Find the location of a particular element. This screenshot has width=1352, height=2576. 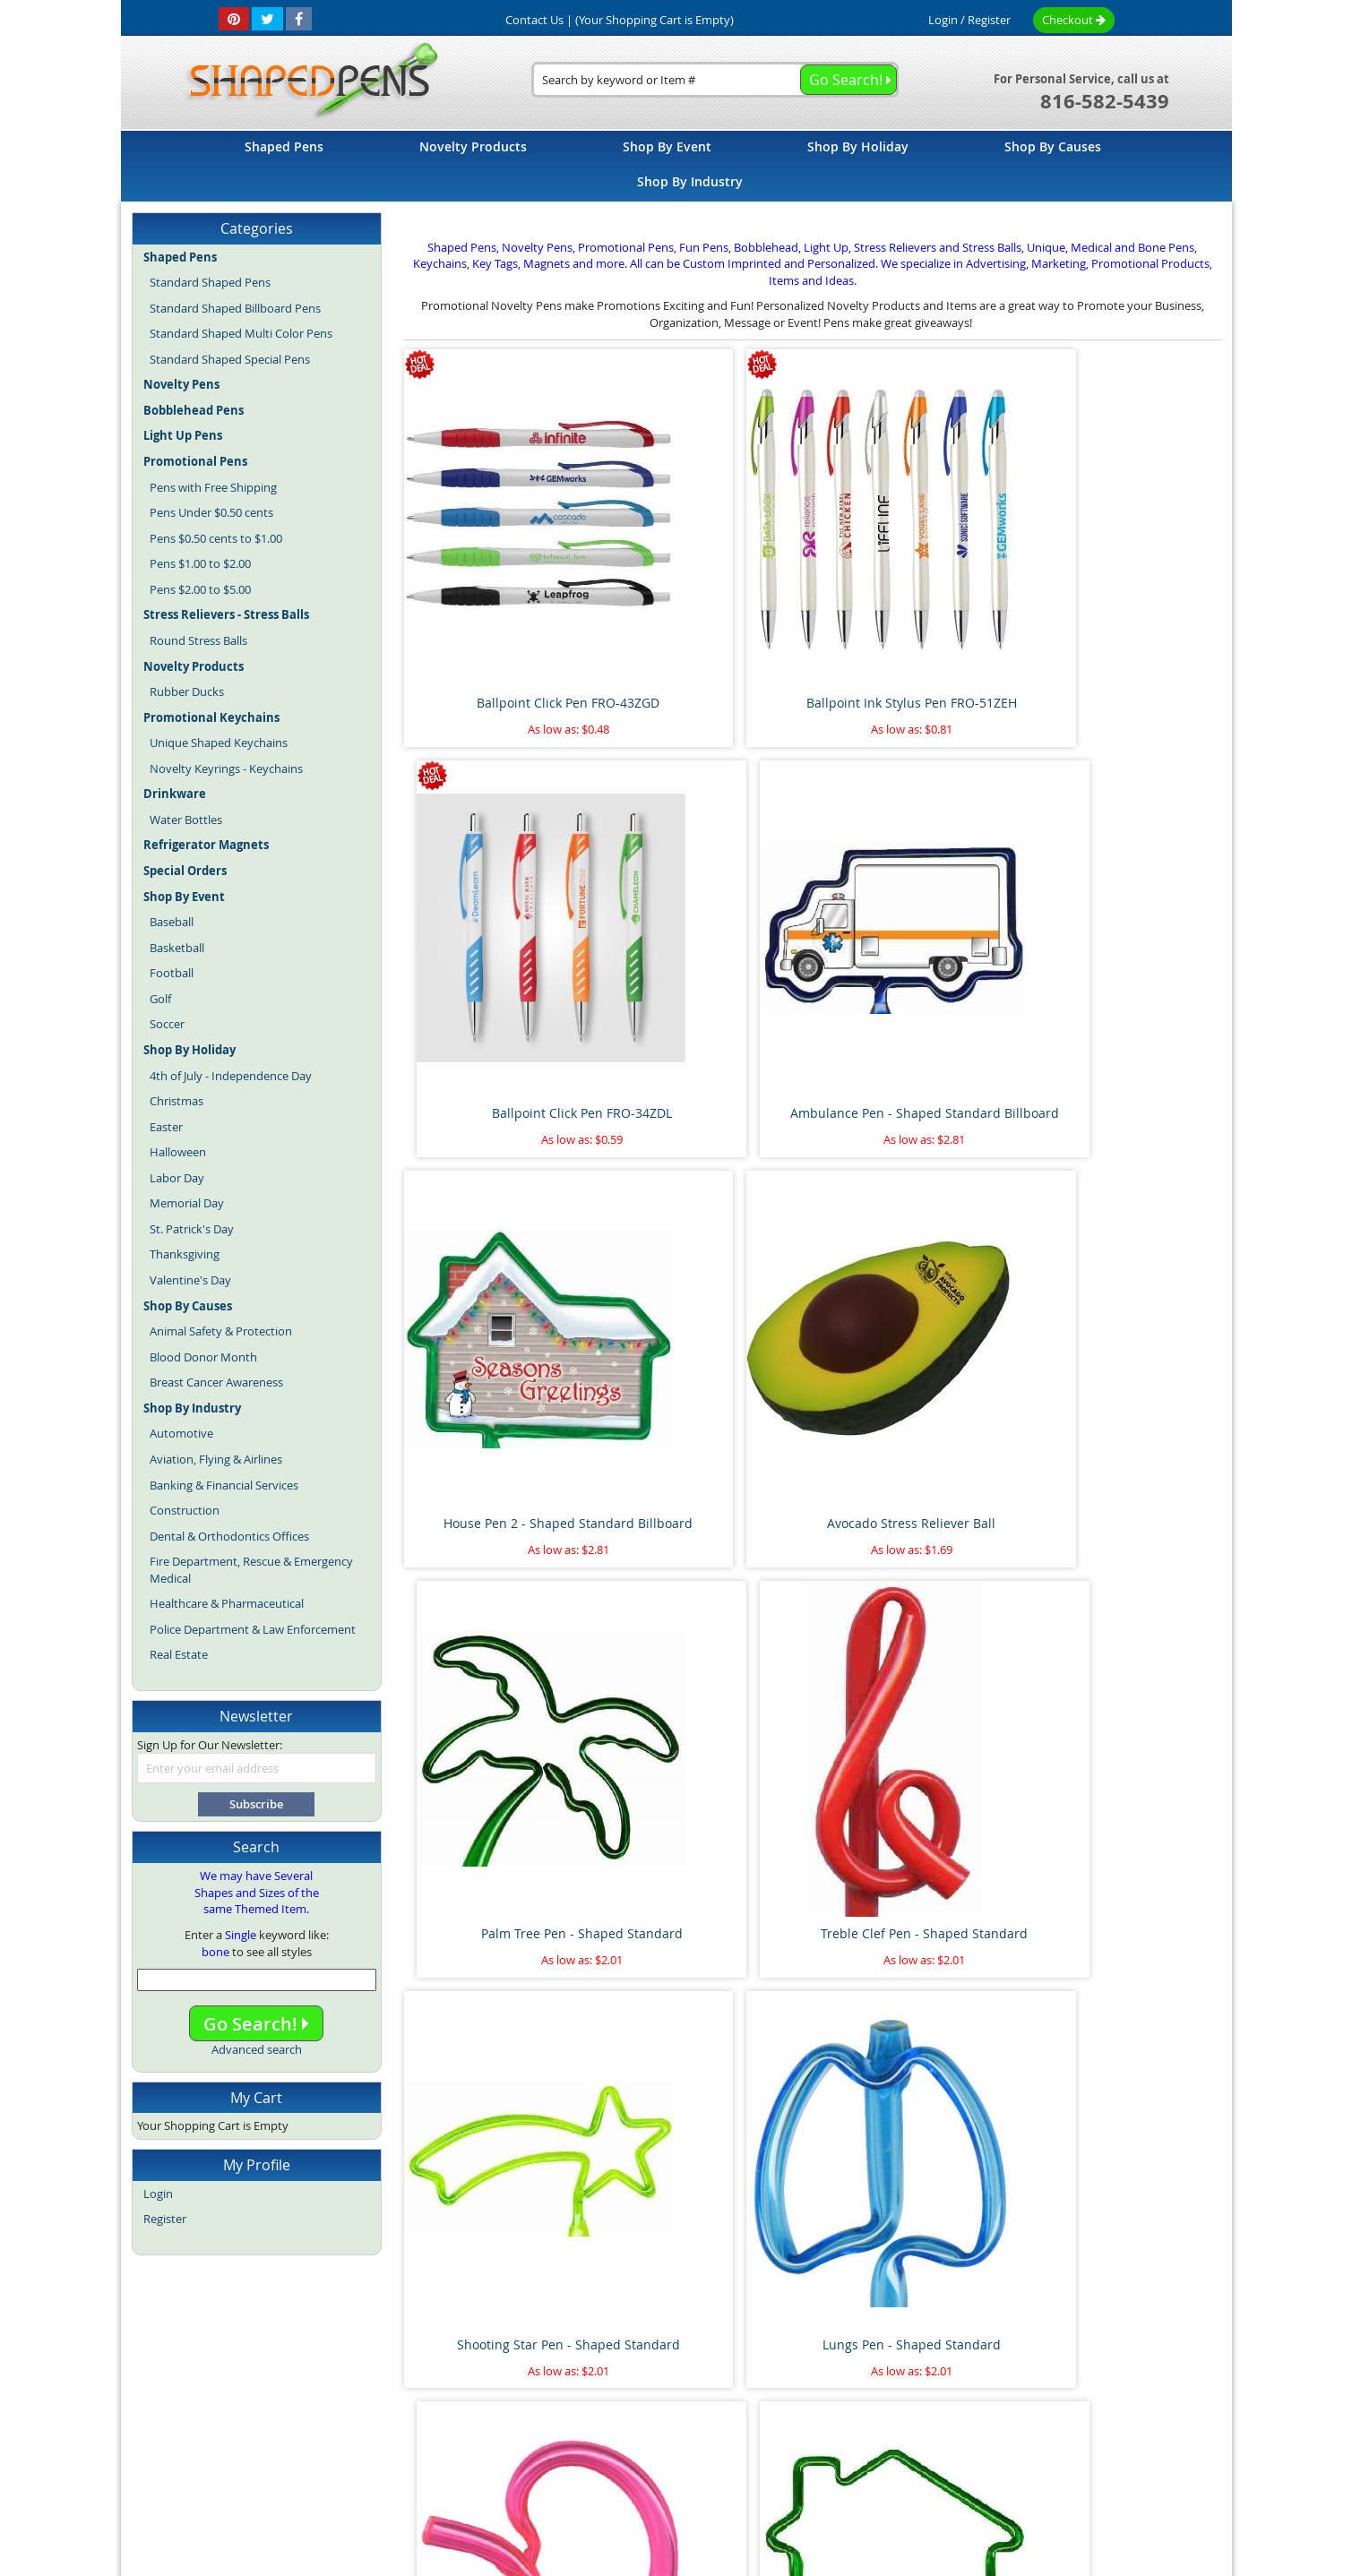

Standard Shaped Pens is located at coordinates (210, 282).